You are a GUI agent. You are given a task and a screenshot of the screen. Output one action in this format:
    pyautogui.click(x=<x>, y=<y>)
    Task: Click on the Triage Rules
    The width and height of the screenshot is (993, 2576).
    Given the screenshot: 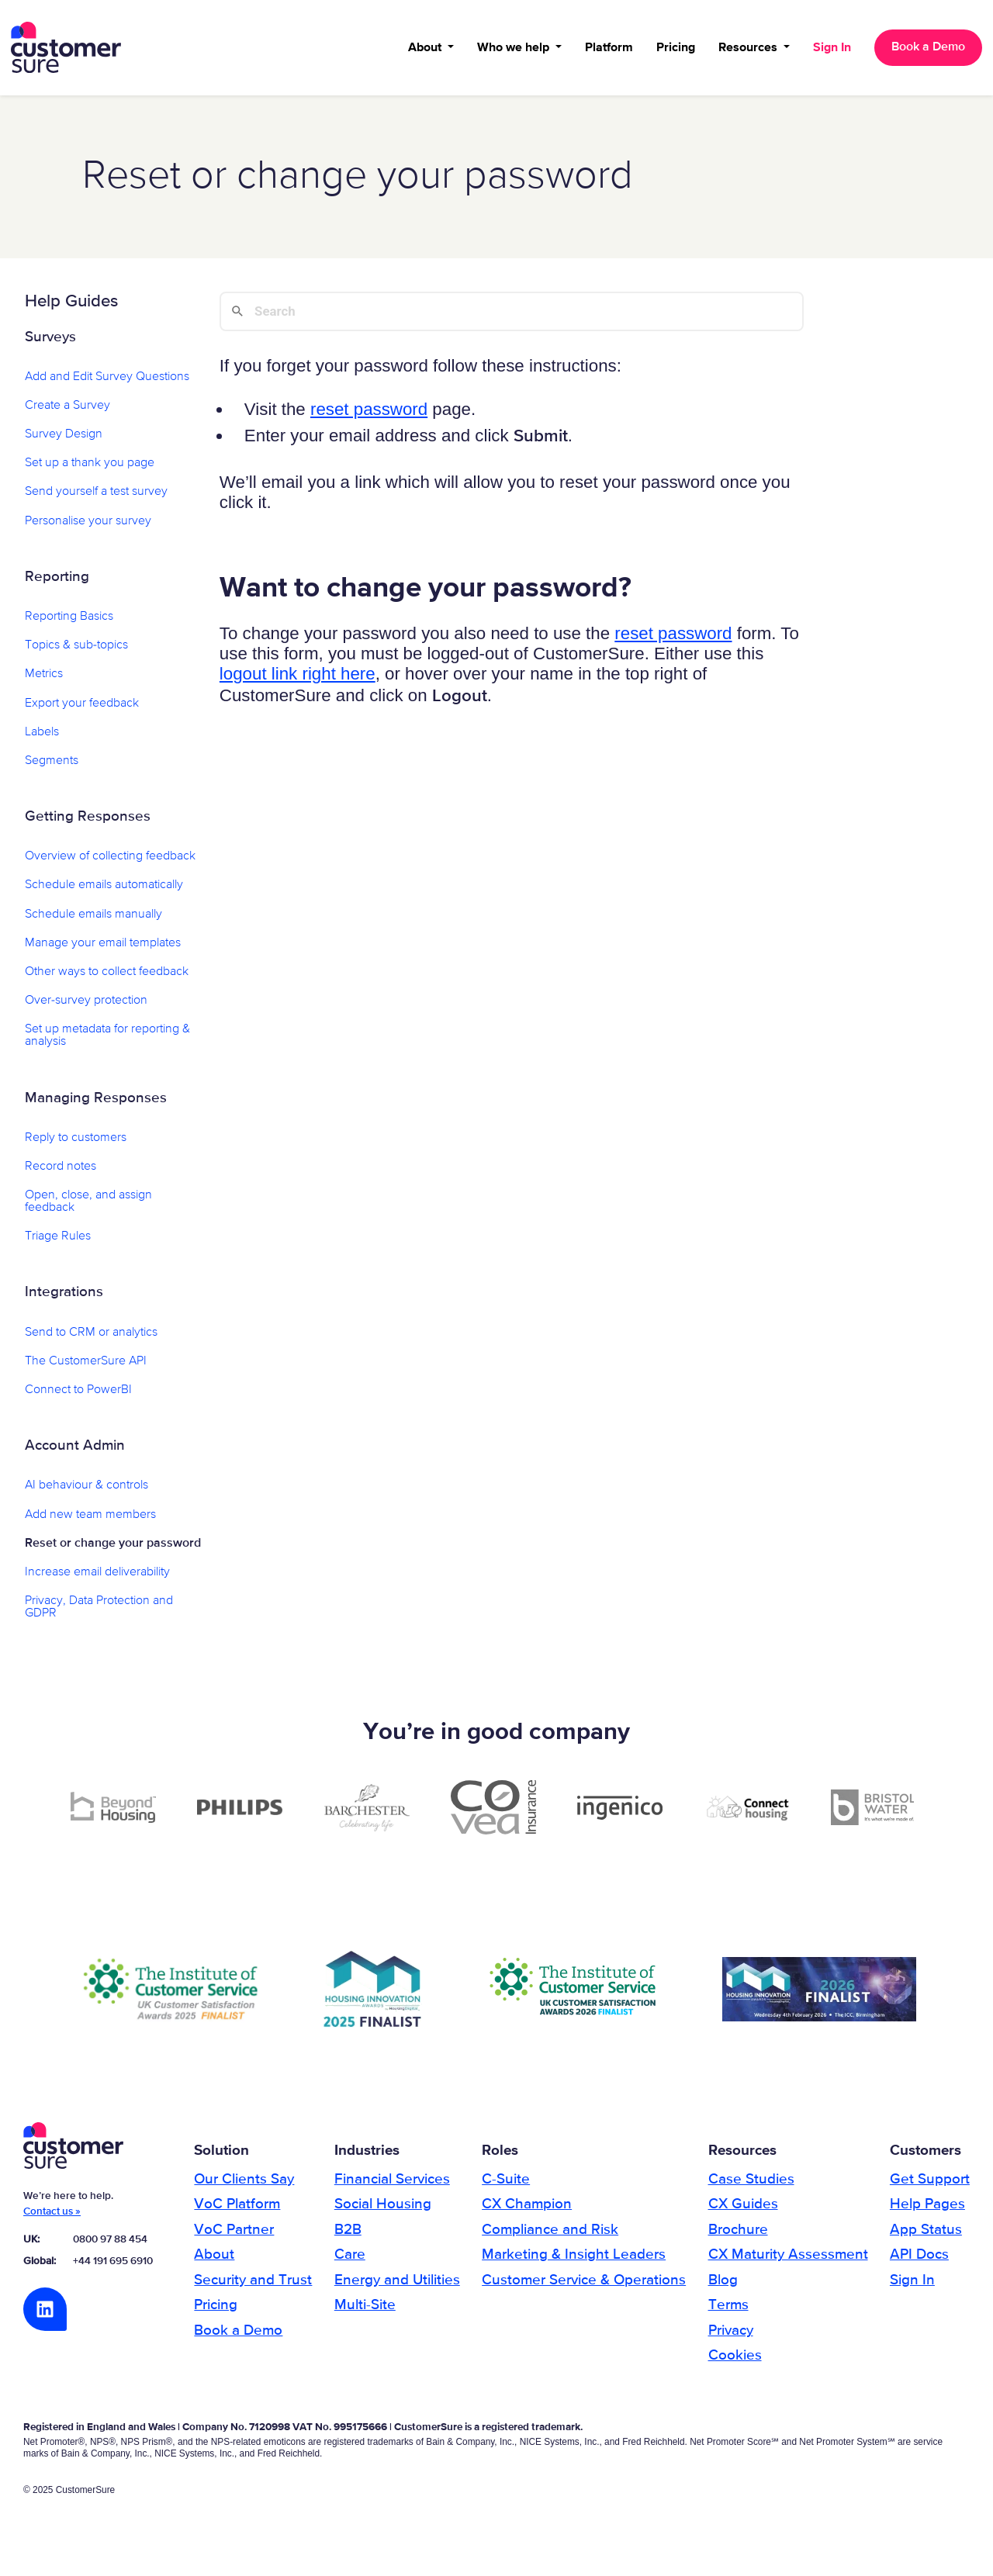 What is the action you would take?
    pyautogui.click(x=58, y=1242)
    